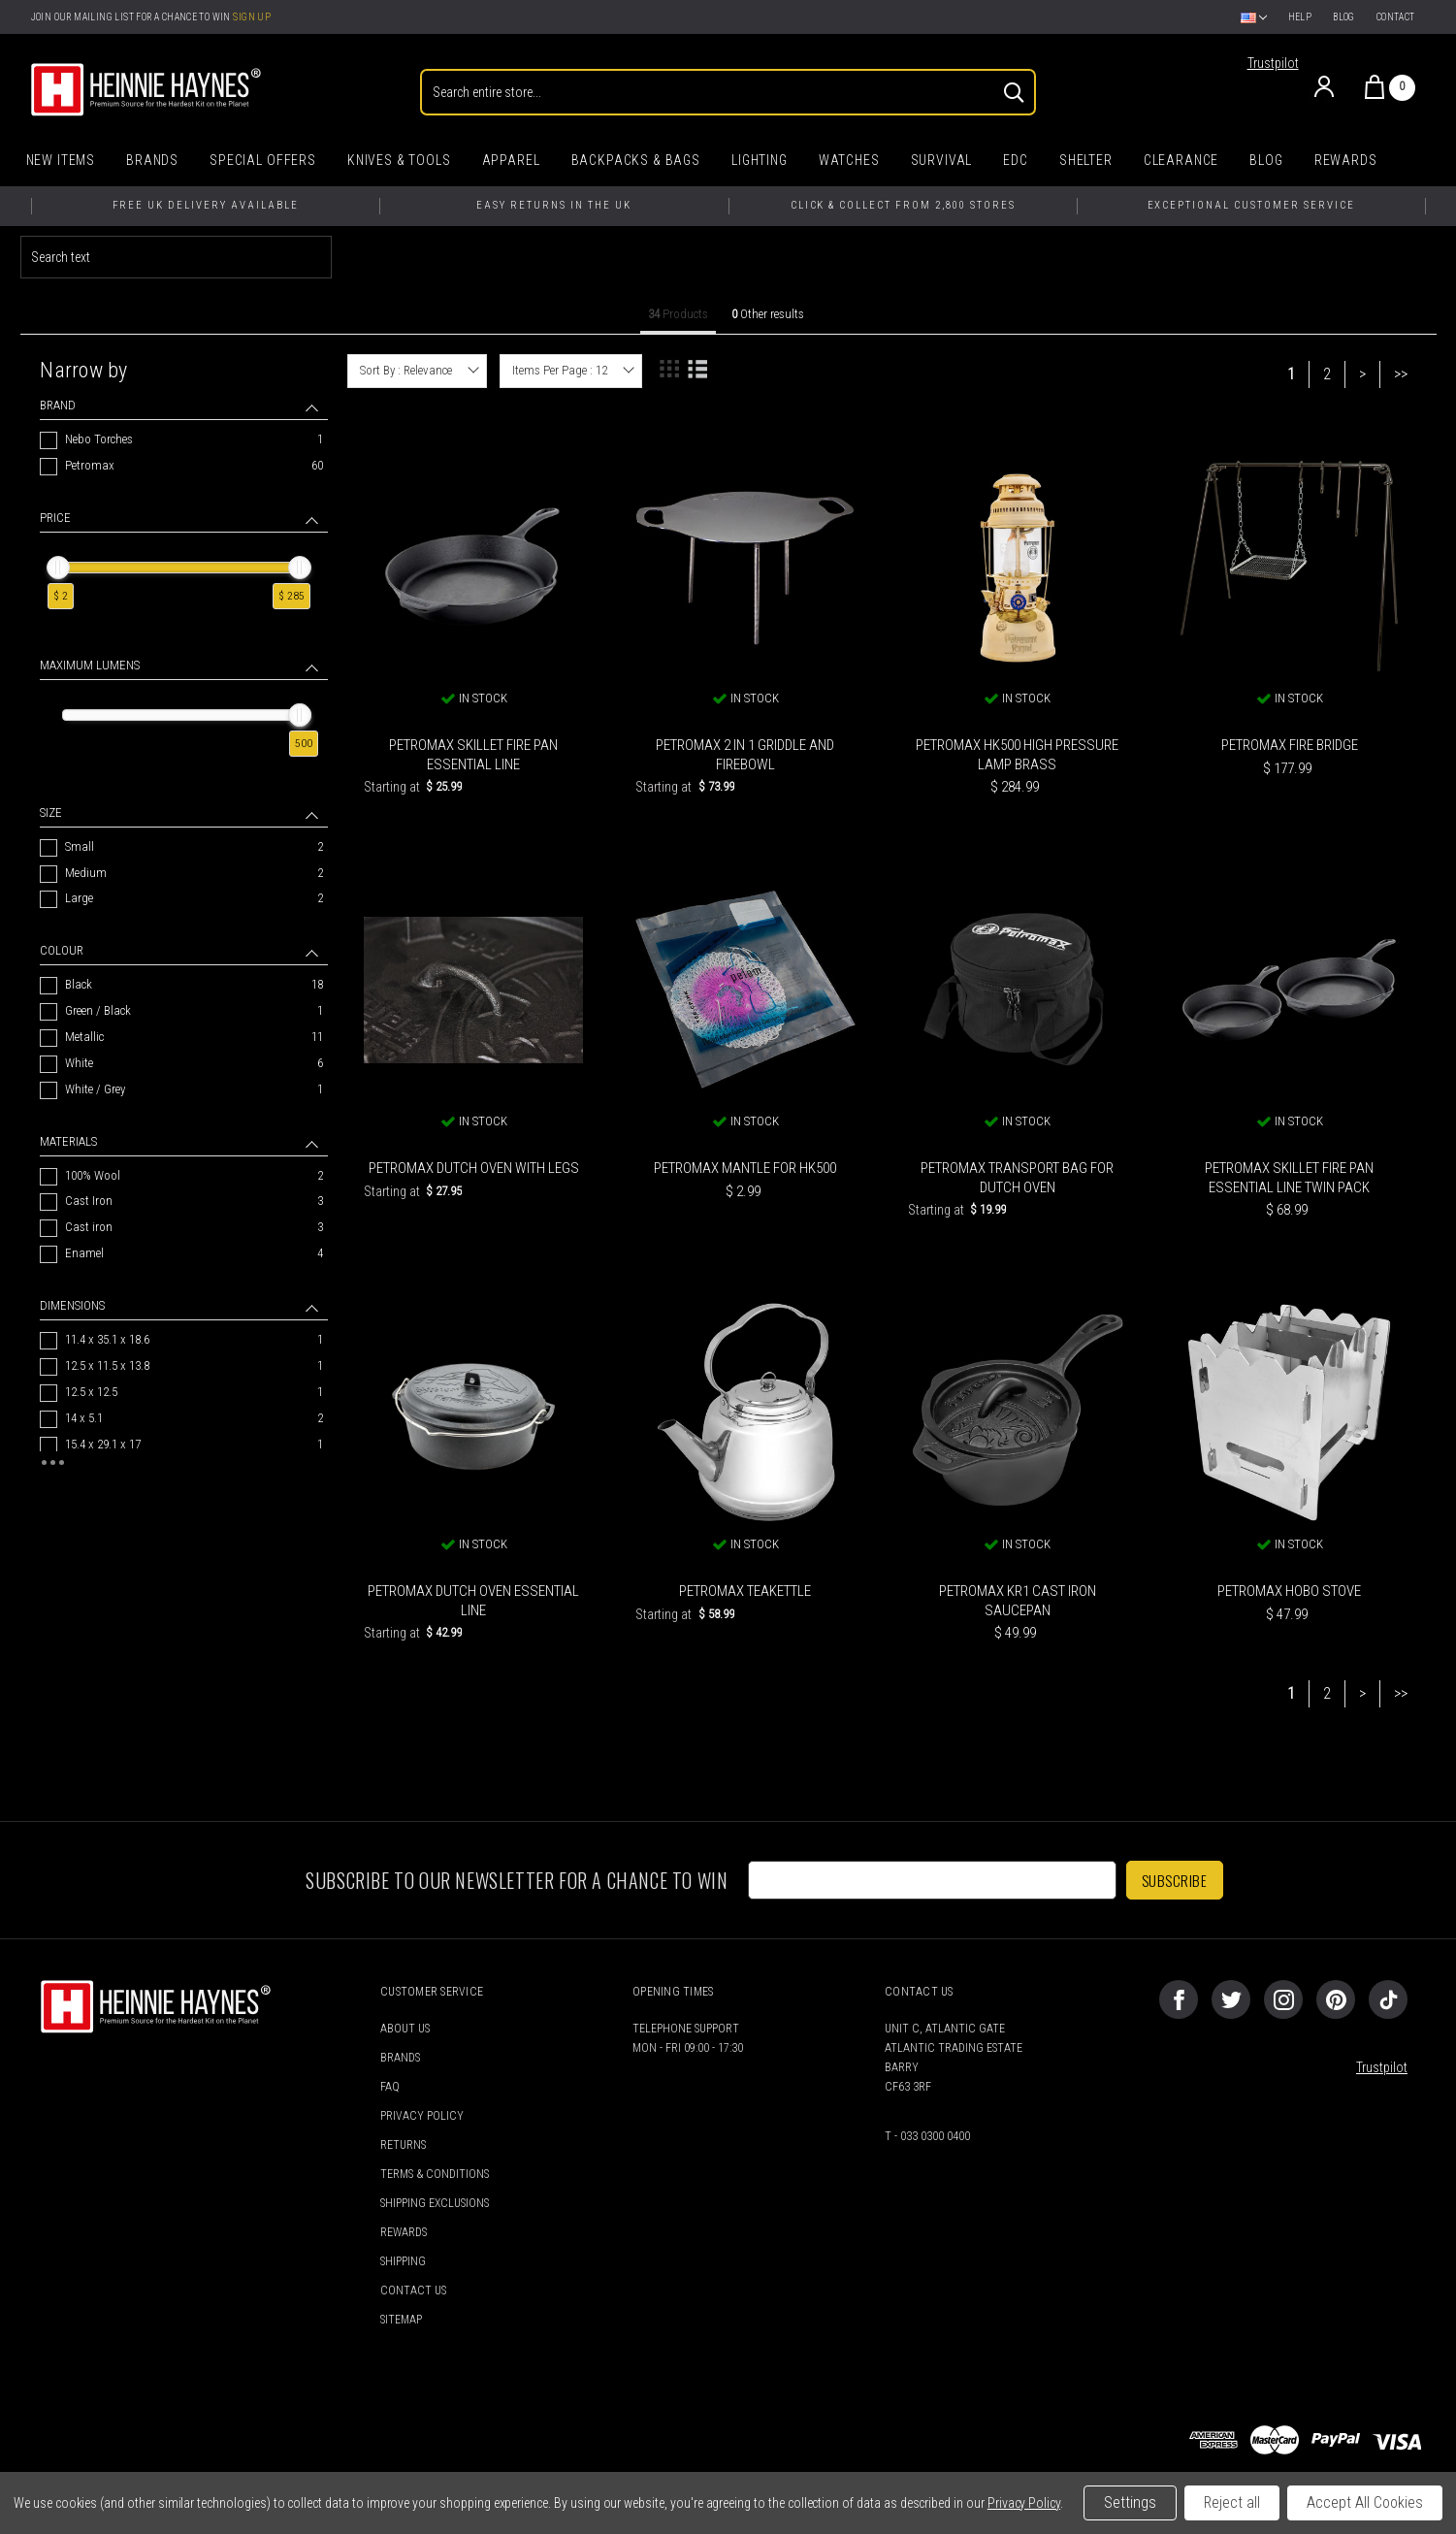  What do you see at coordinates (473, 754) in the screenshot?
I see `Petromax Skillet Fire Pan Essential Line` at bounding box center [473, 754].